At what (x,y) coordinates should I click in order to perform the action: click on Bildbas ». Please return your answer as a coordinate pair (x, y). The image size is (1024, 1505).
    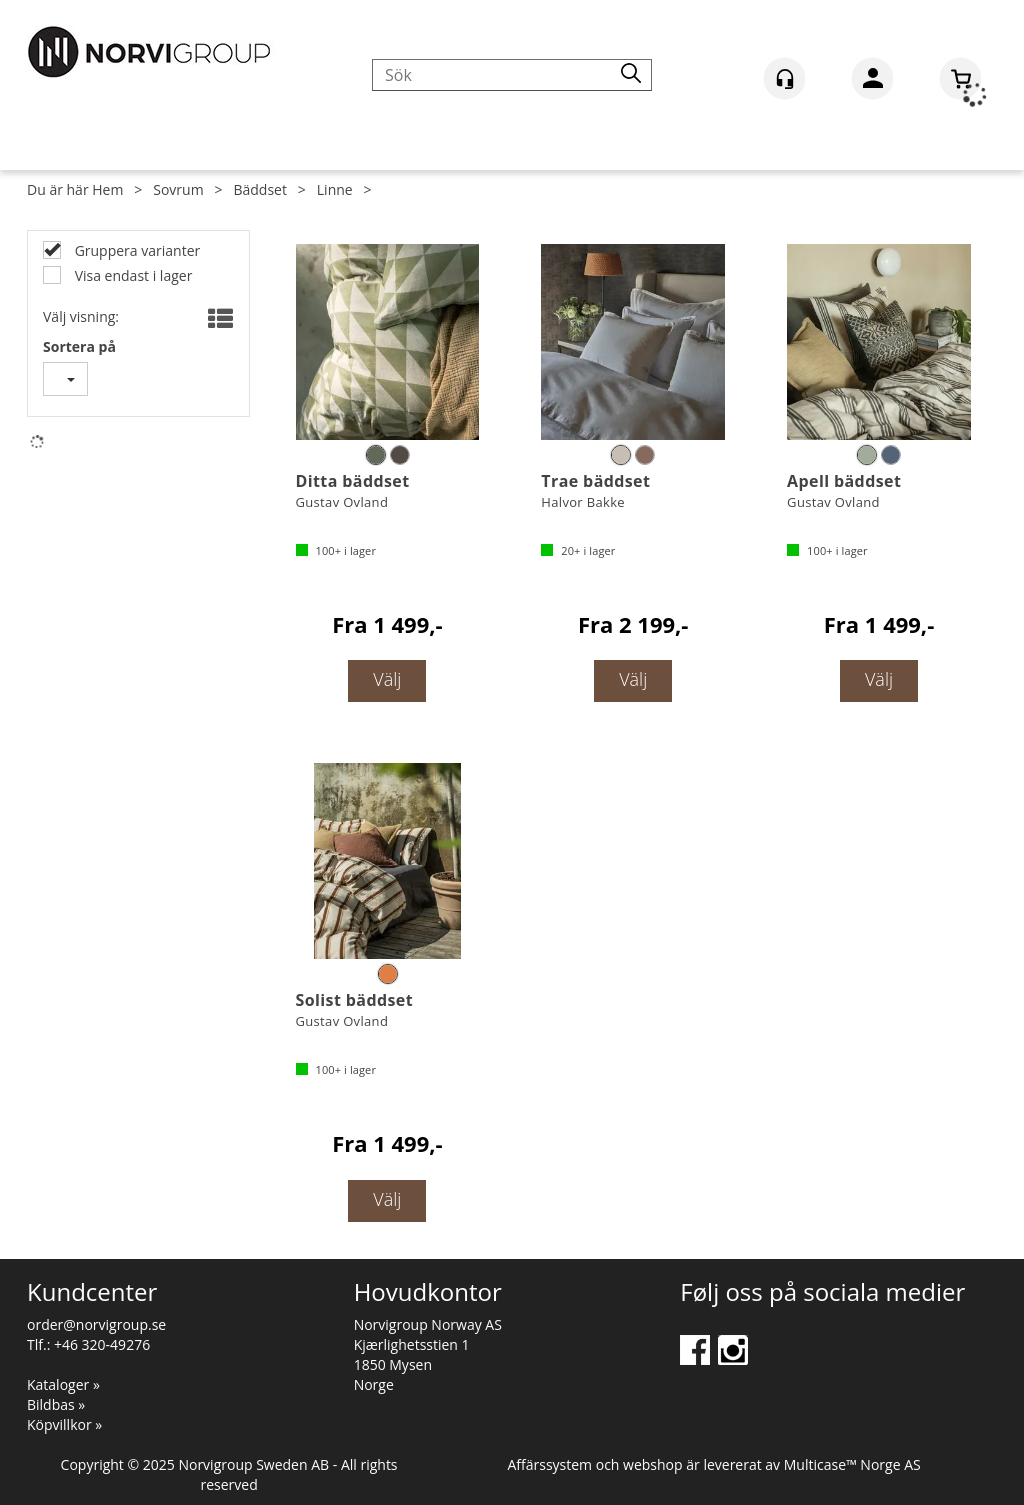
    Looking at the image, I should click on (56, 1404).